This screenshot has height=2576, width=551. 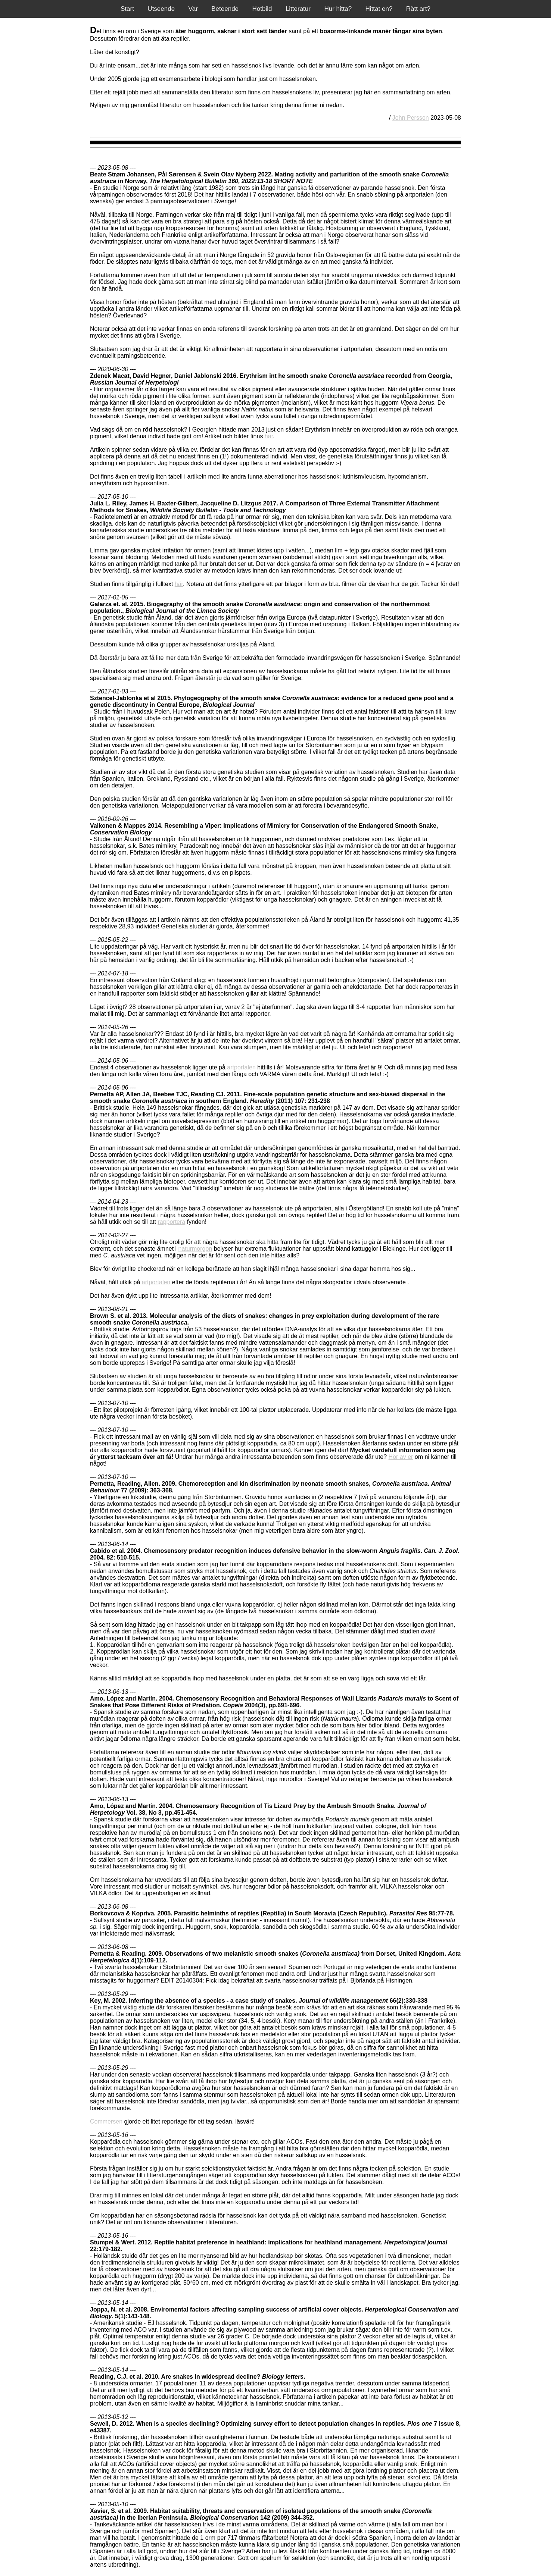 What do you see at coordinates (195, 1248) in the screenshot?
I see `naturmorgon` at bounding box center [195, 1248].